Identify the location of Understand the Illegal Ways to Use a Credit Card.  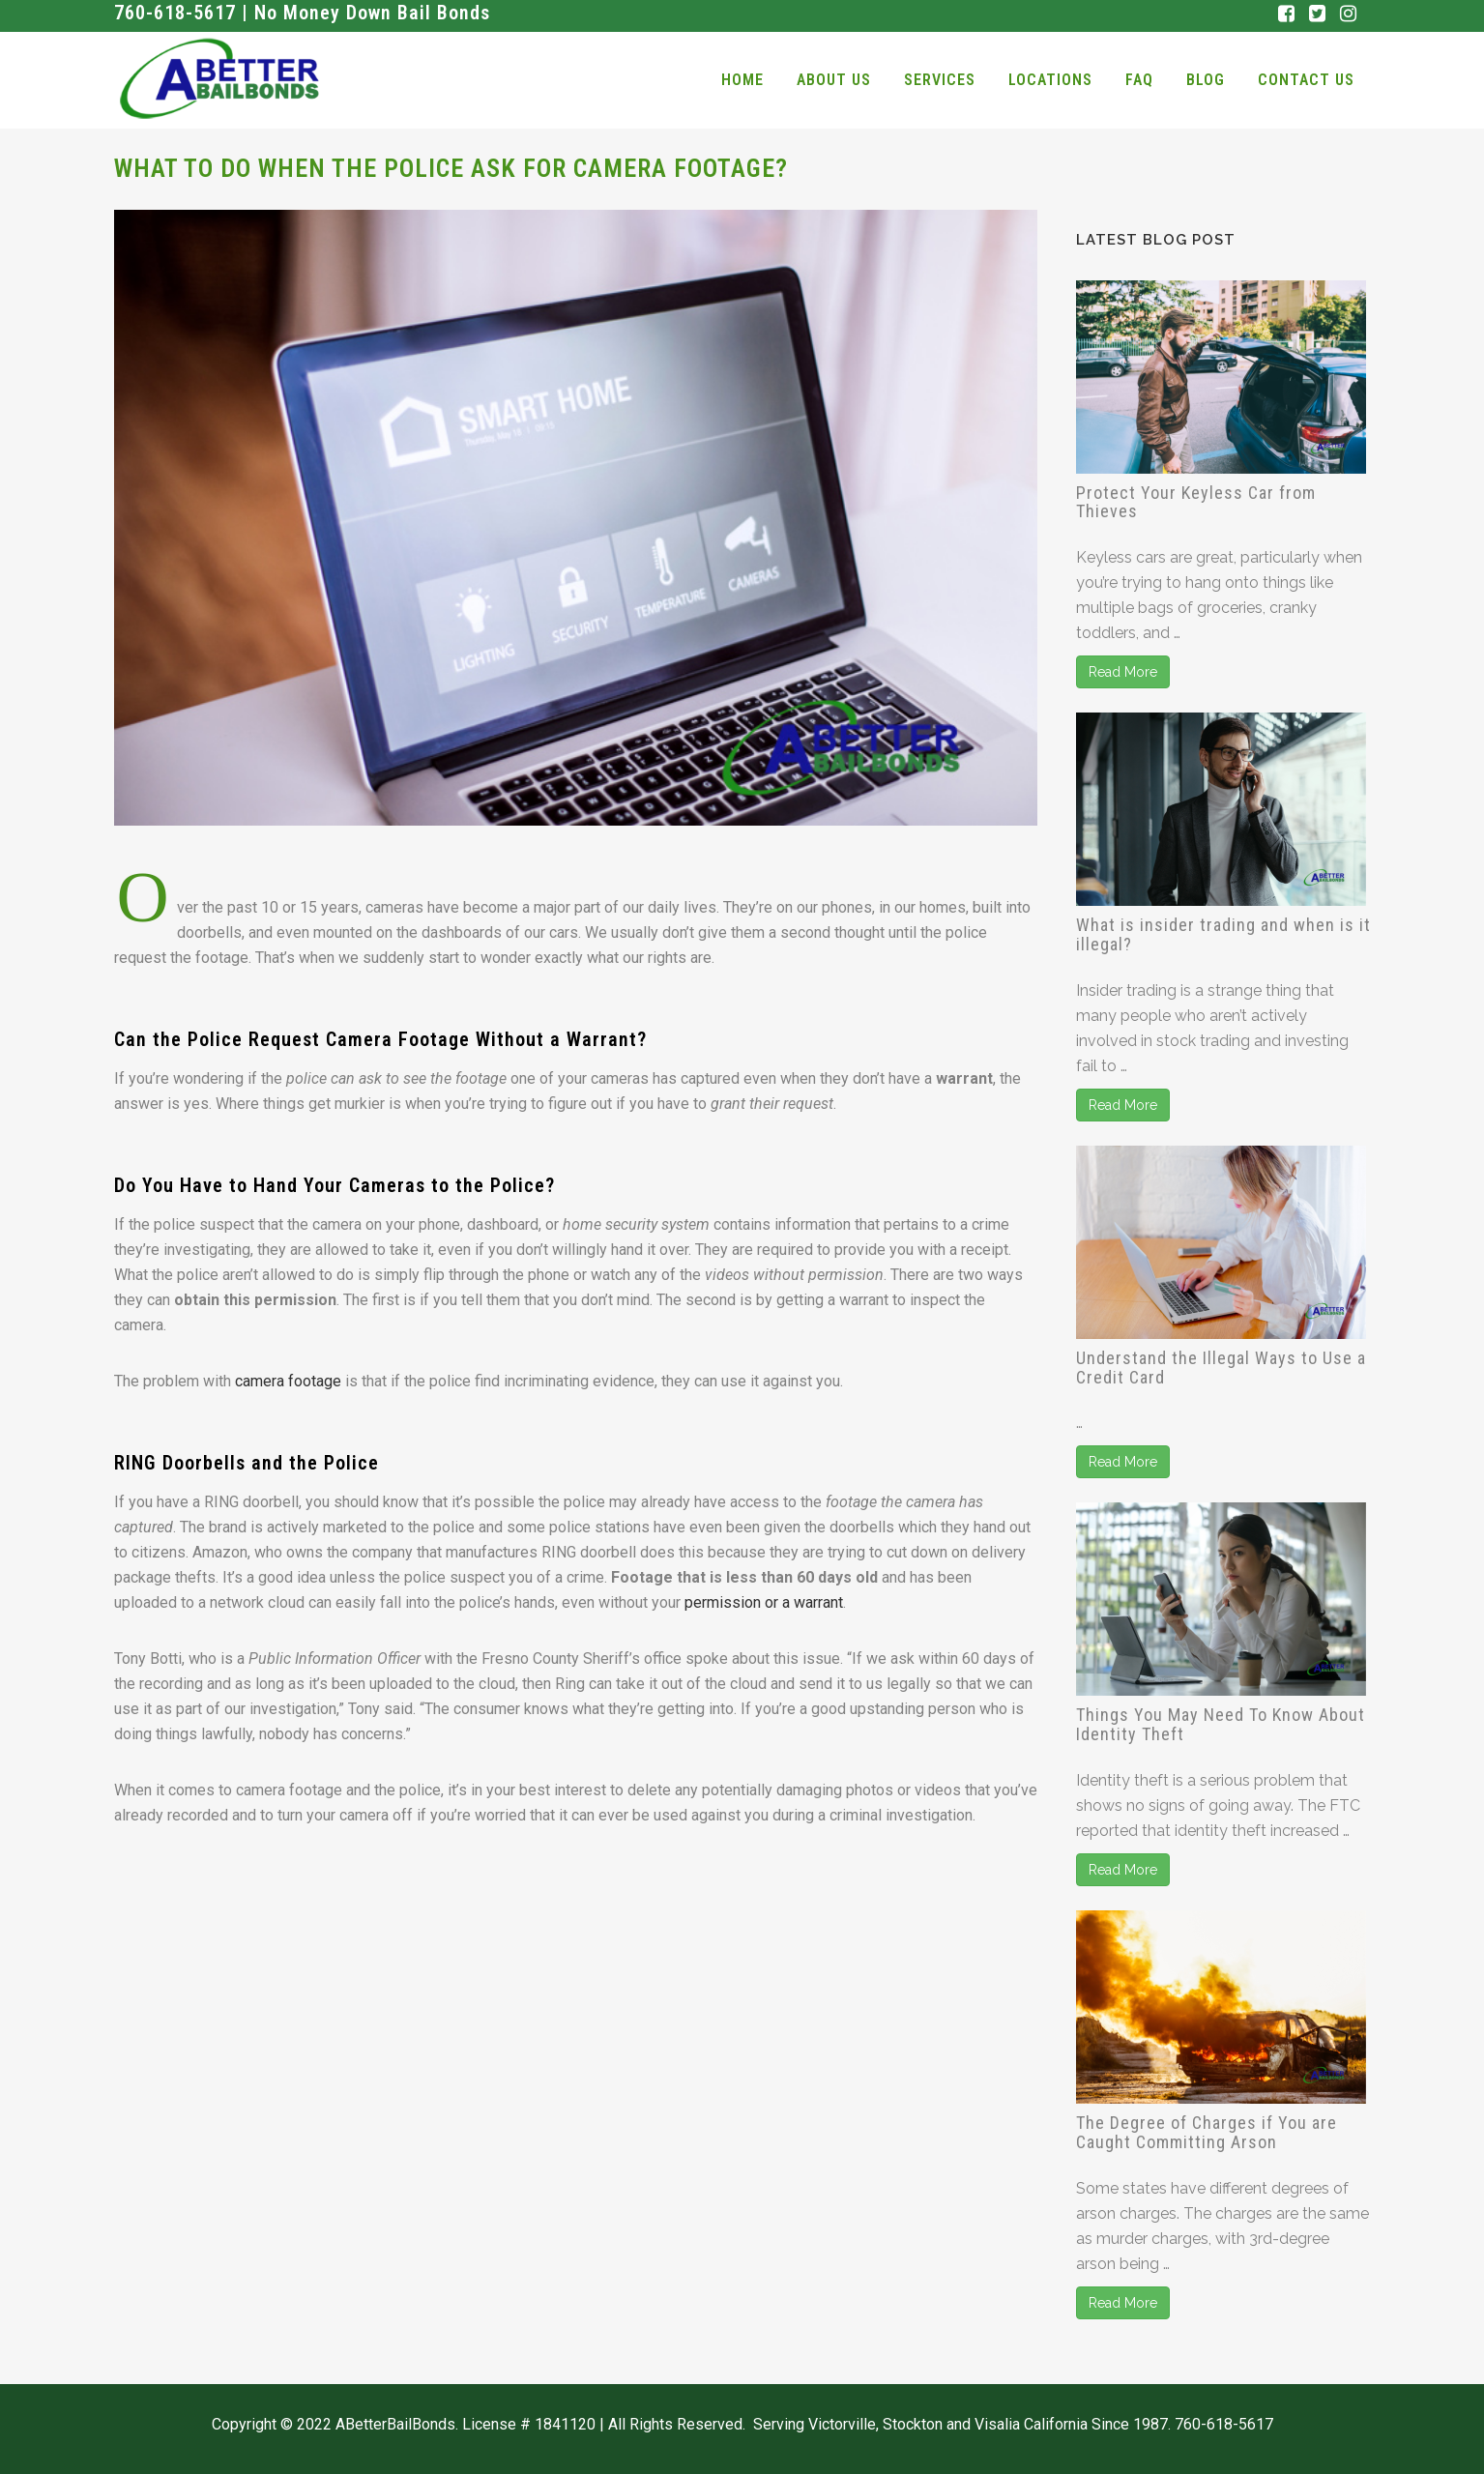
(1221, 1367).